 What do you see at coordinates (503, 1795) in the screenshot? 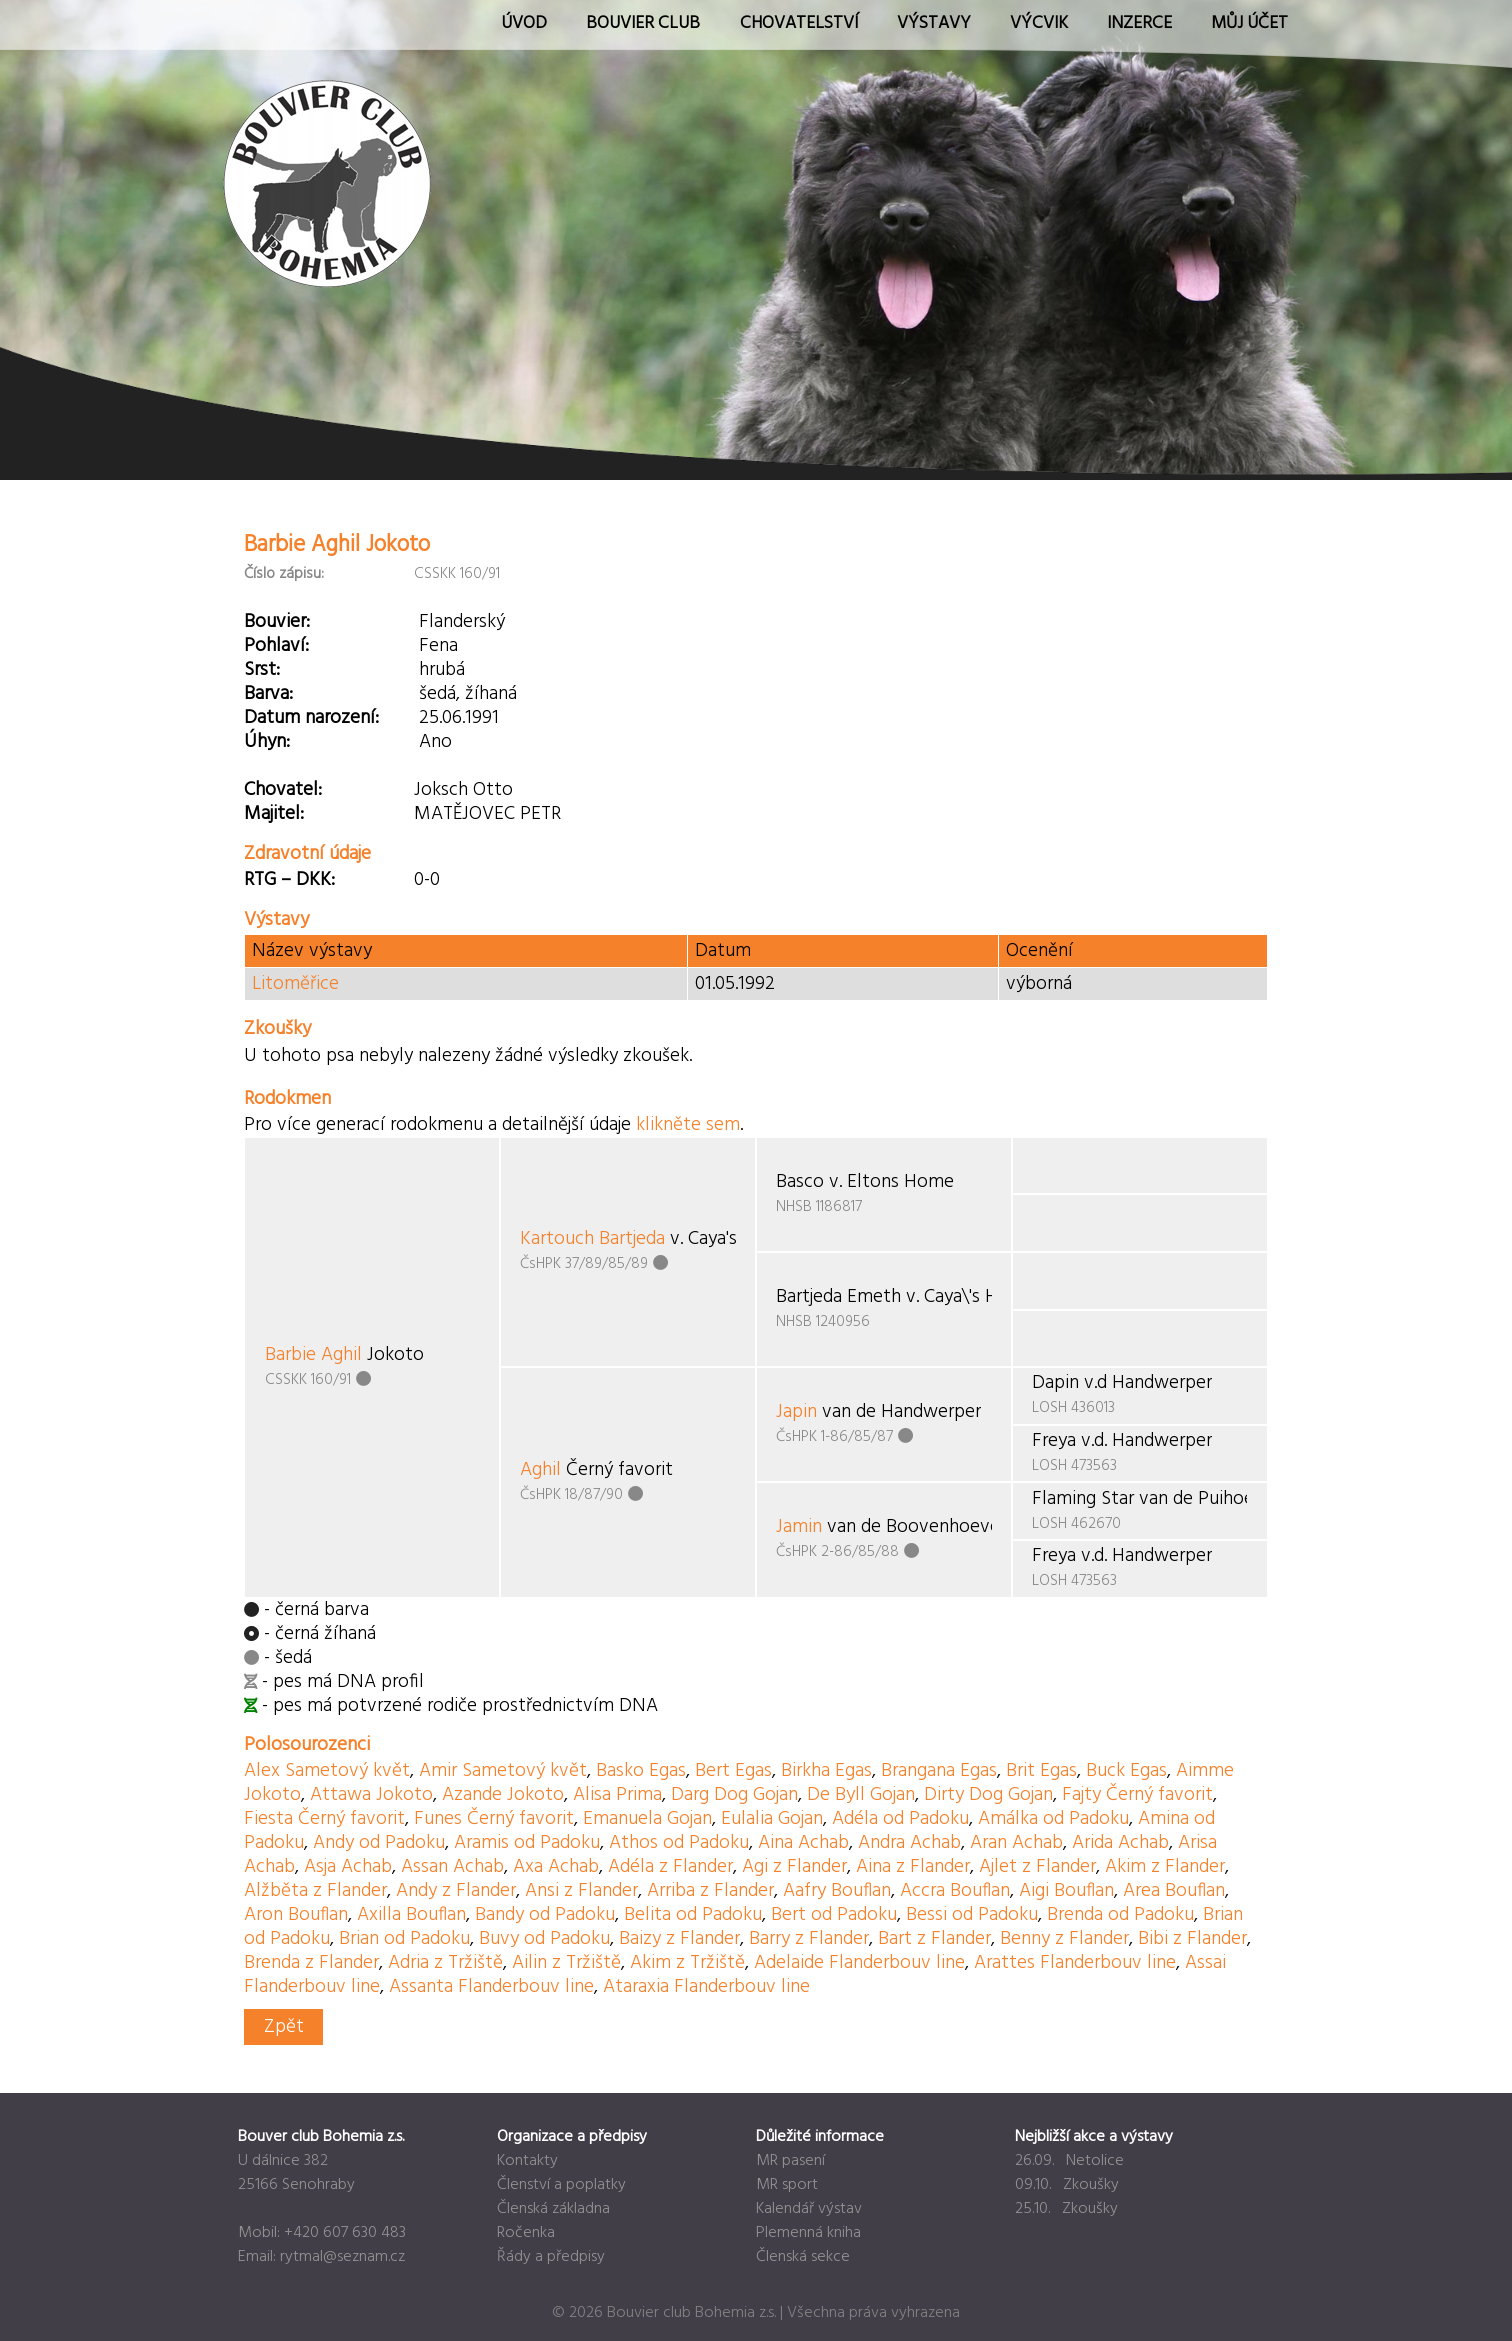
I see `Azande Jokoto` at bounding box center [503, 1795].